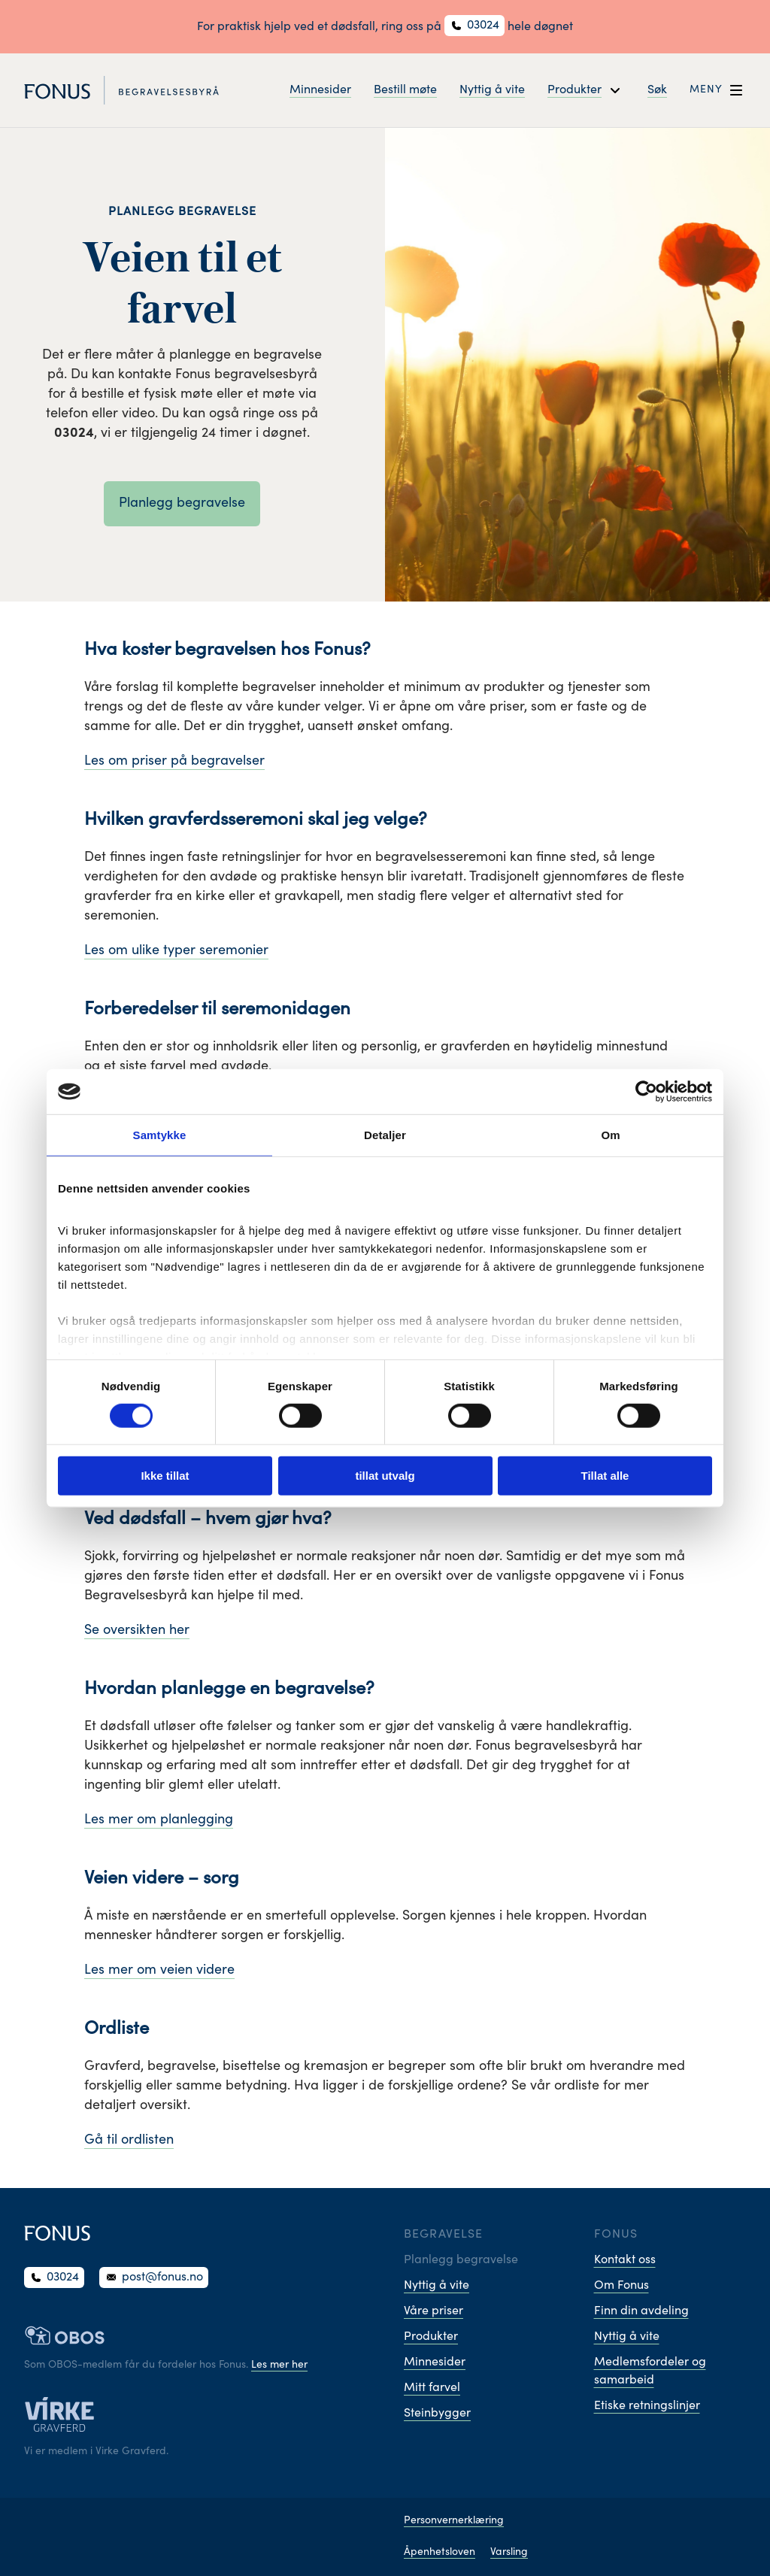 The height and width of the screenshot is (2576, 770). Describe the element at coordinates (621, 2286) in the screenshot. I see `Om Fonus` at that location.